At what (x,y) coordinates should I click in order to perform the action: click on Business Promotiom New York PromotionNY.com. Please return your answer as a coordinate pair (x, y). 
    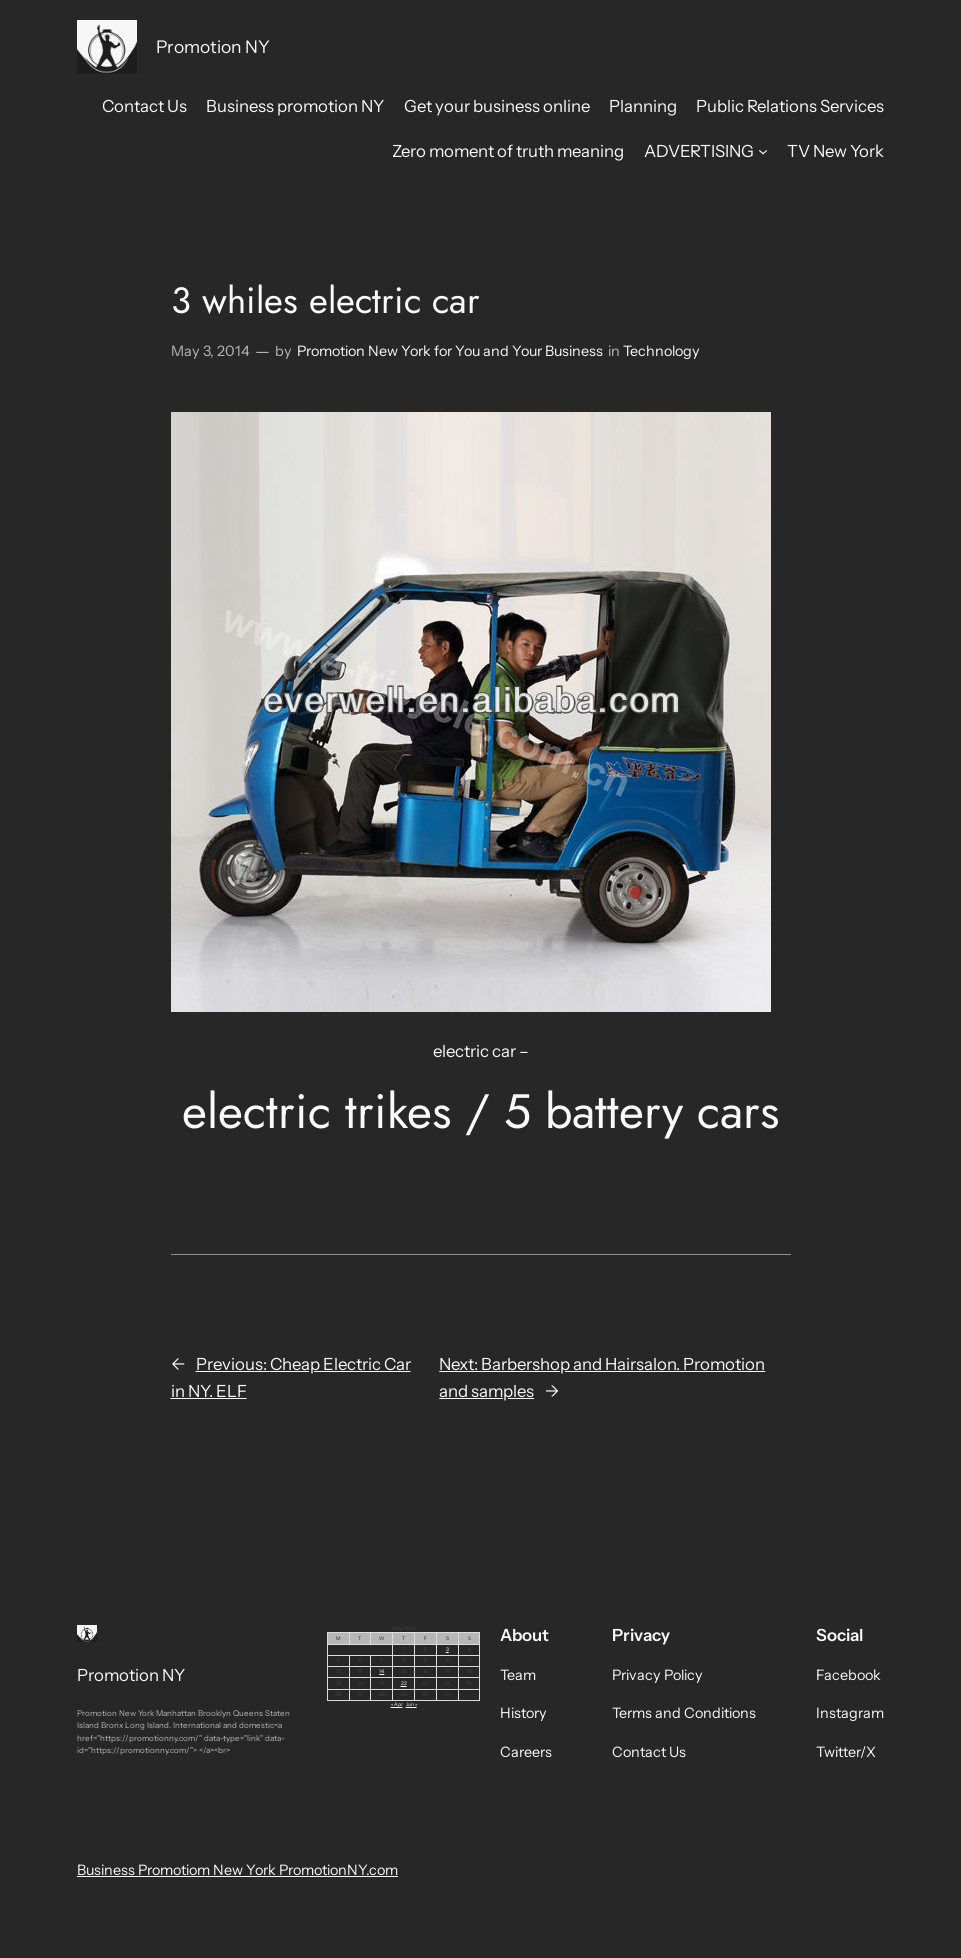
    Looking at the image, I should click on (237, 1870).